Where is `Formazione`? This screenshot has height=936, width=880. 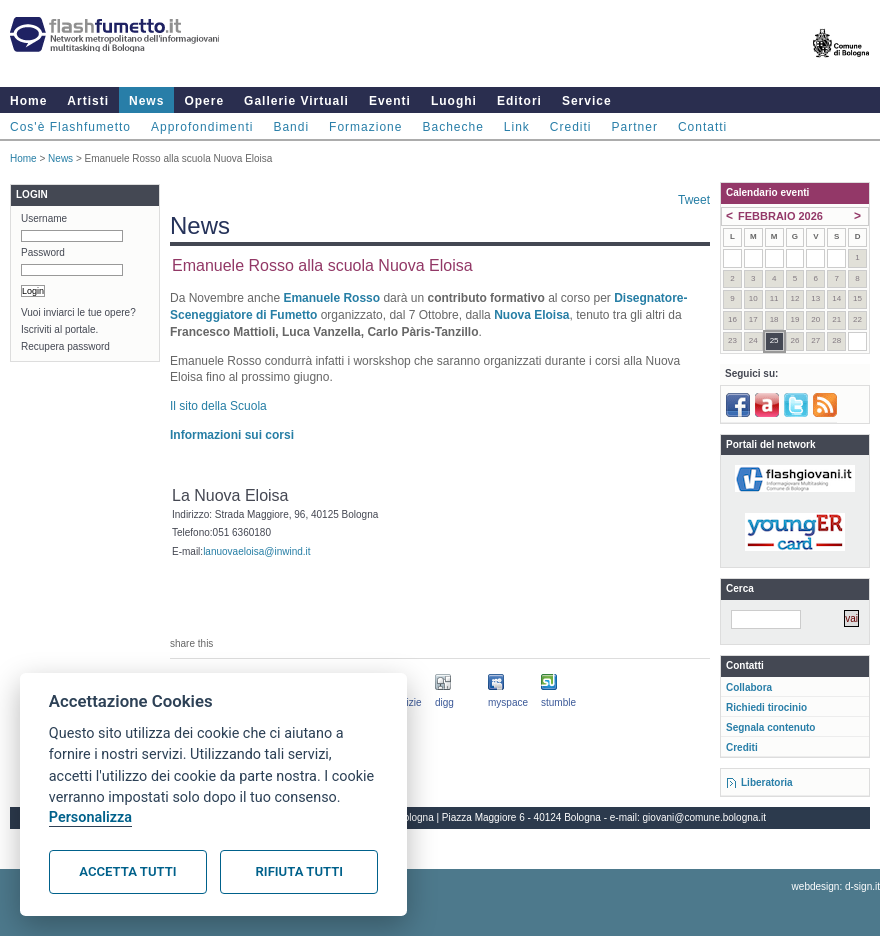
Formazione is located at coordinates (365, 127).